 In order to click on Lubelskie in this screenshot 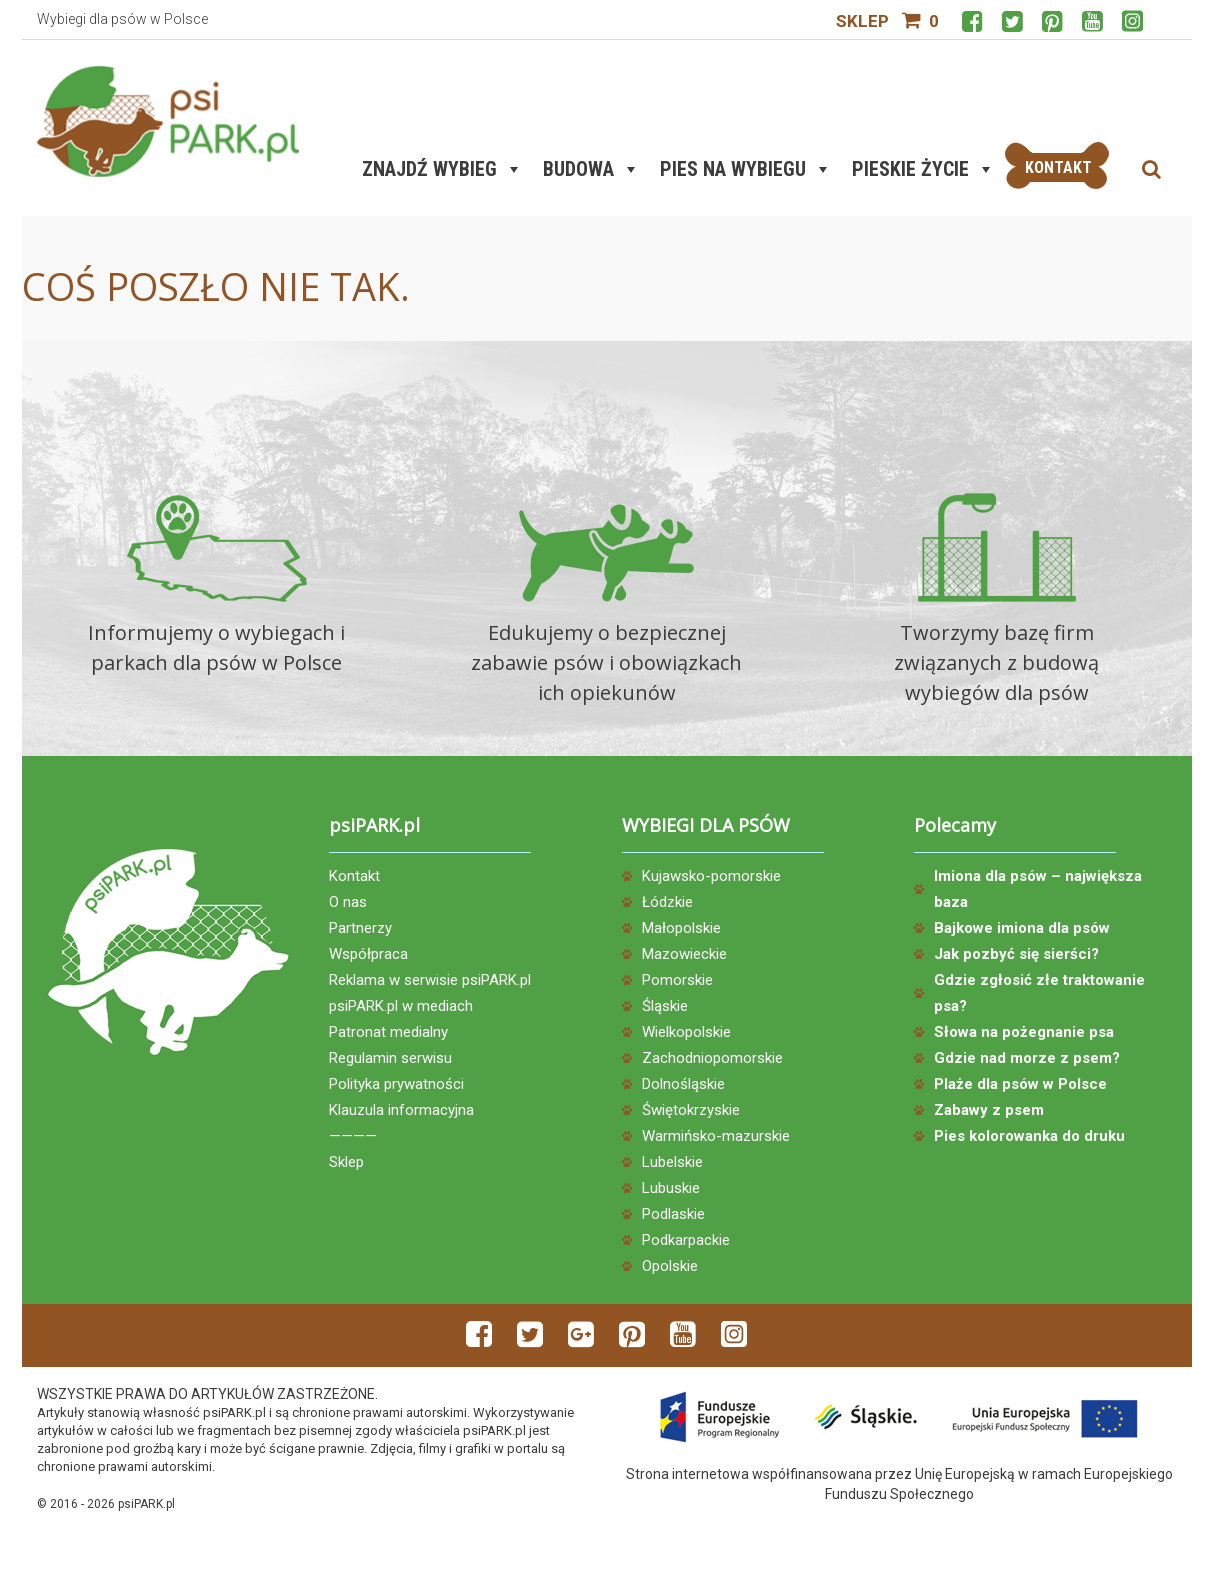, I will do `click(672, 1162)`.